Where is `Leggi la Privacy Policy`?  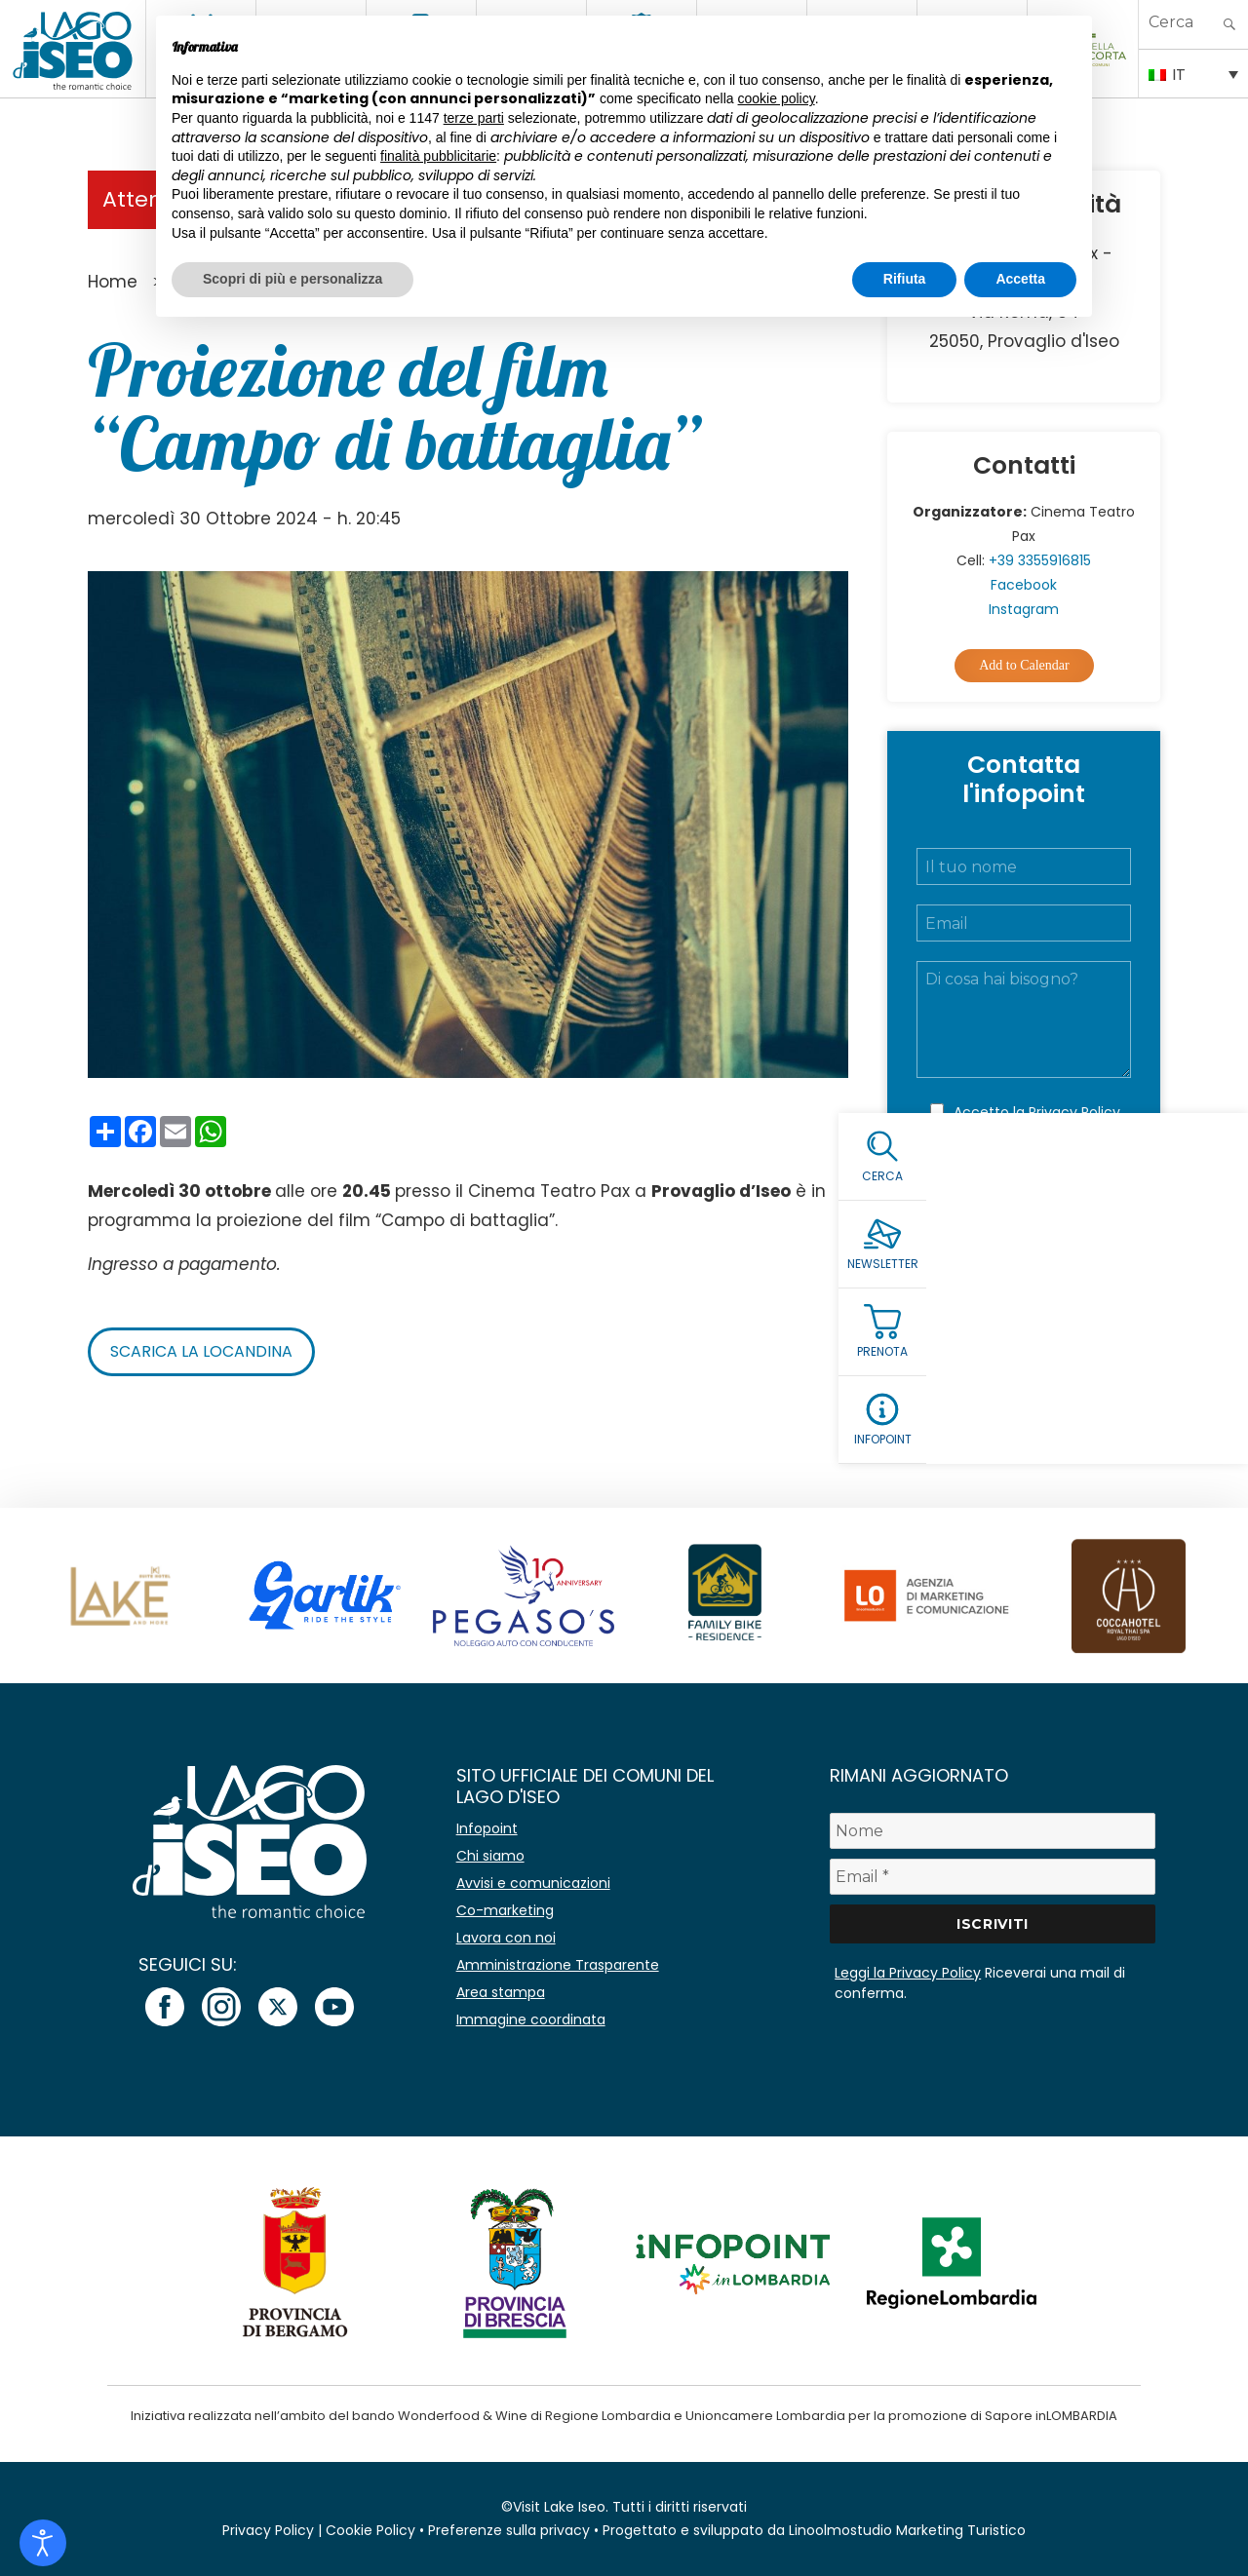 Leggi la Privacy Policy is located at coordinates (908, 1972).